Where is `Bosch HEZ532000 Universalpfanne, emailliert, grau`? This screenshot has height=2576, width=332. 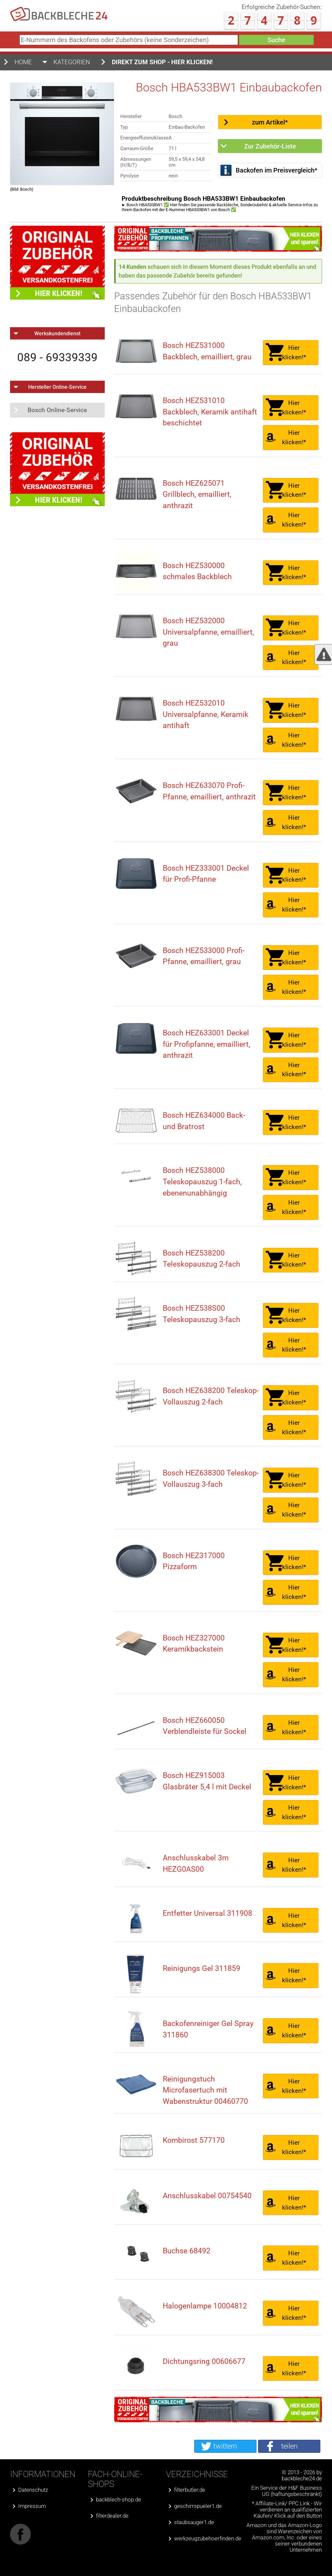
Bosch HEZ532000 Universalpfanne, emailliert, grau is located at coordinates (208, 632).